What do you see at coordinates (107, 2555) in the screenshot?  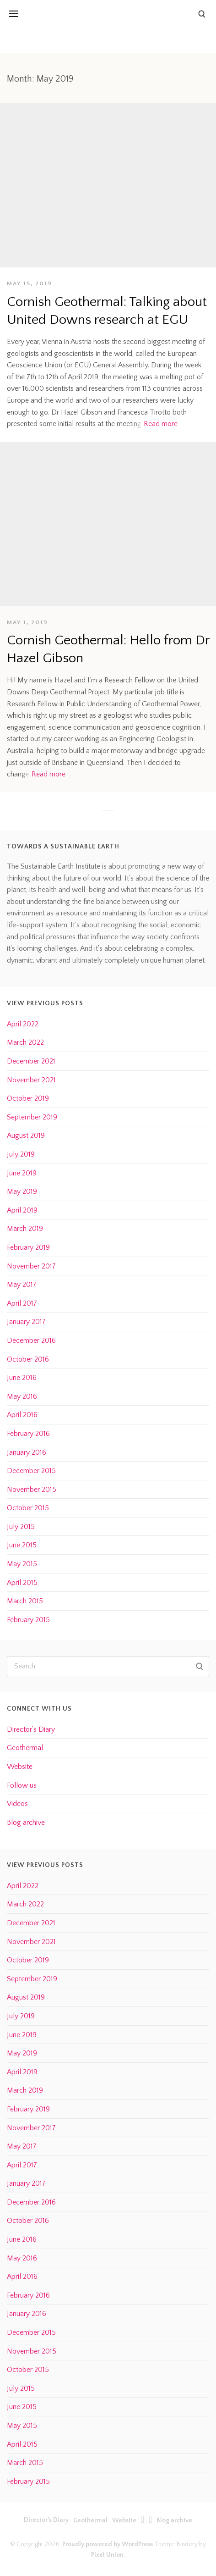 I see `Pixel Union` at bounding box center [107, 2555].